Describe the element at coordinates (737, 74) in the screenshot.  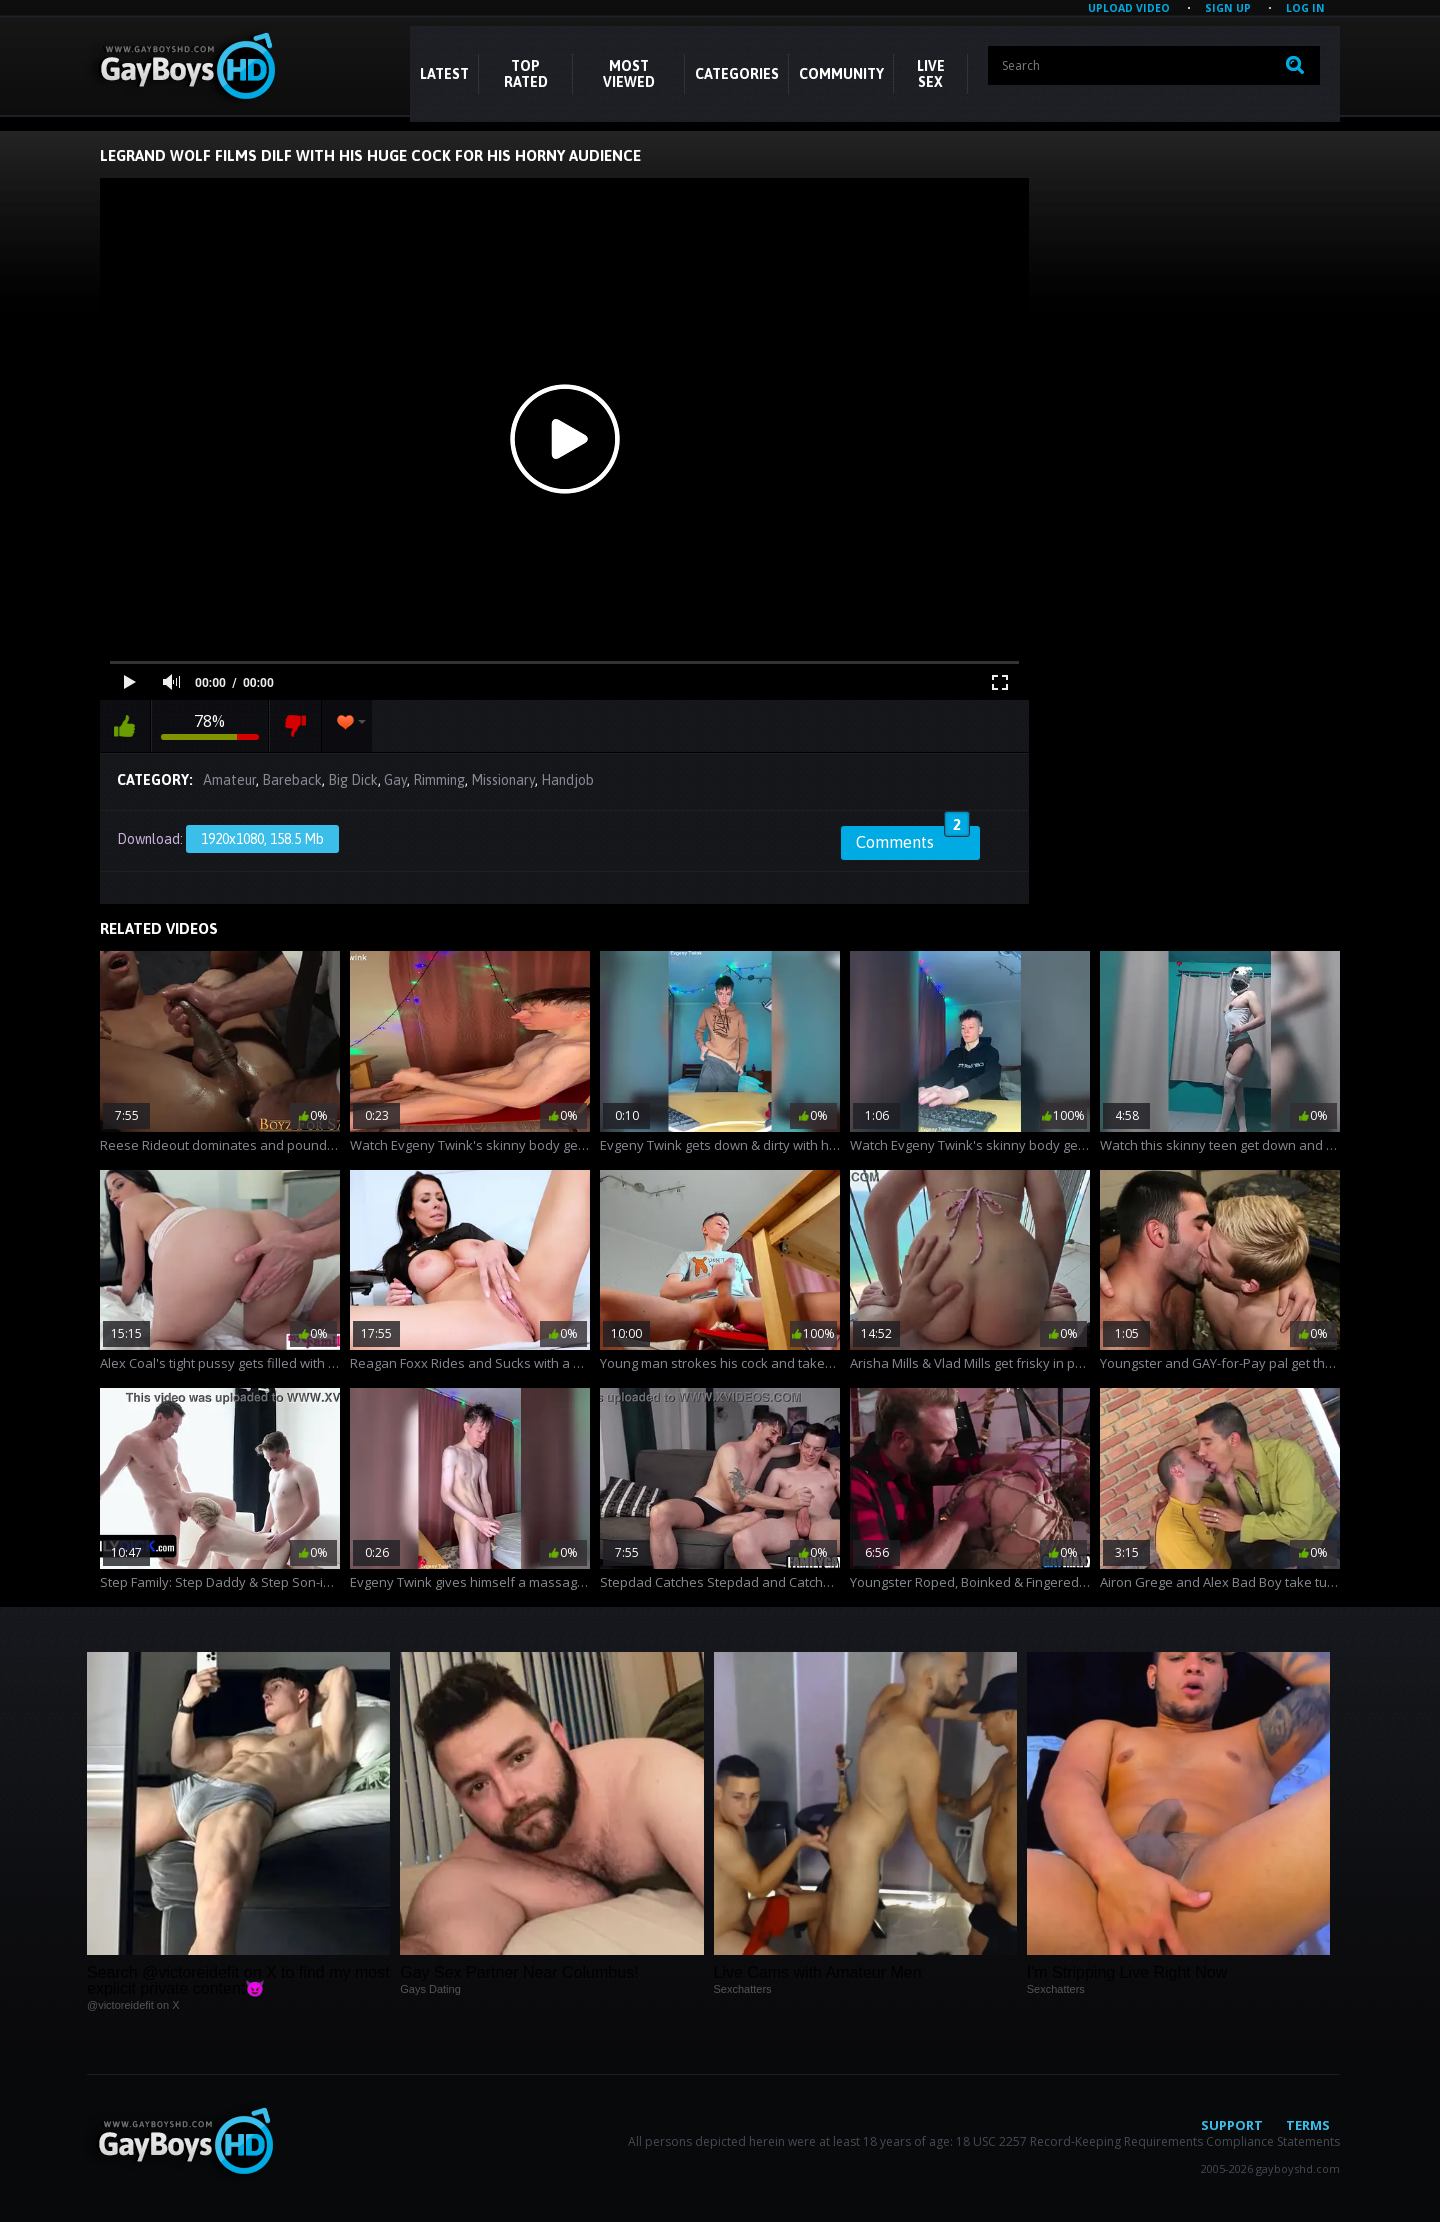
I see `CATEGORIES` at that location.